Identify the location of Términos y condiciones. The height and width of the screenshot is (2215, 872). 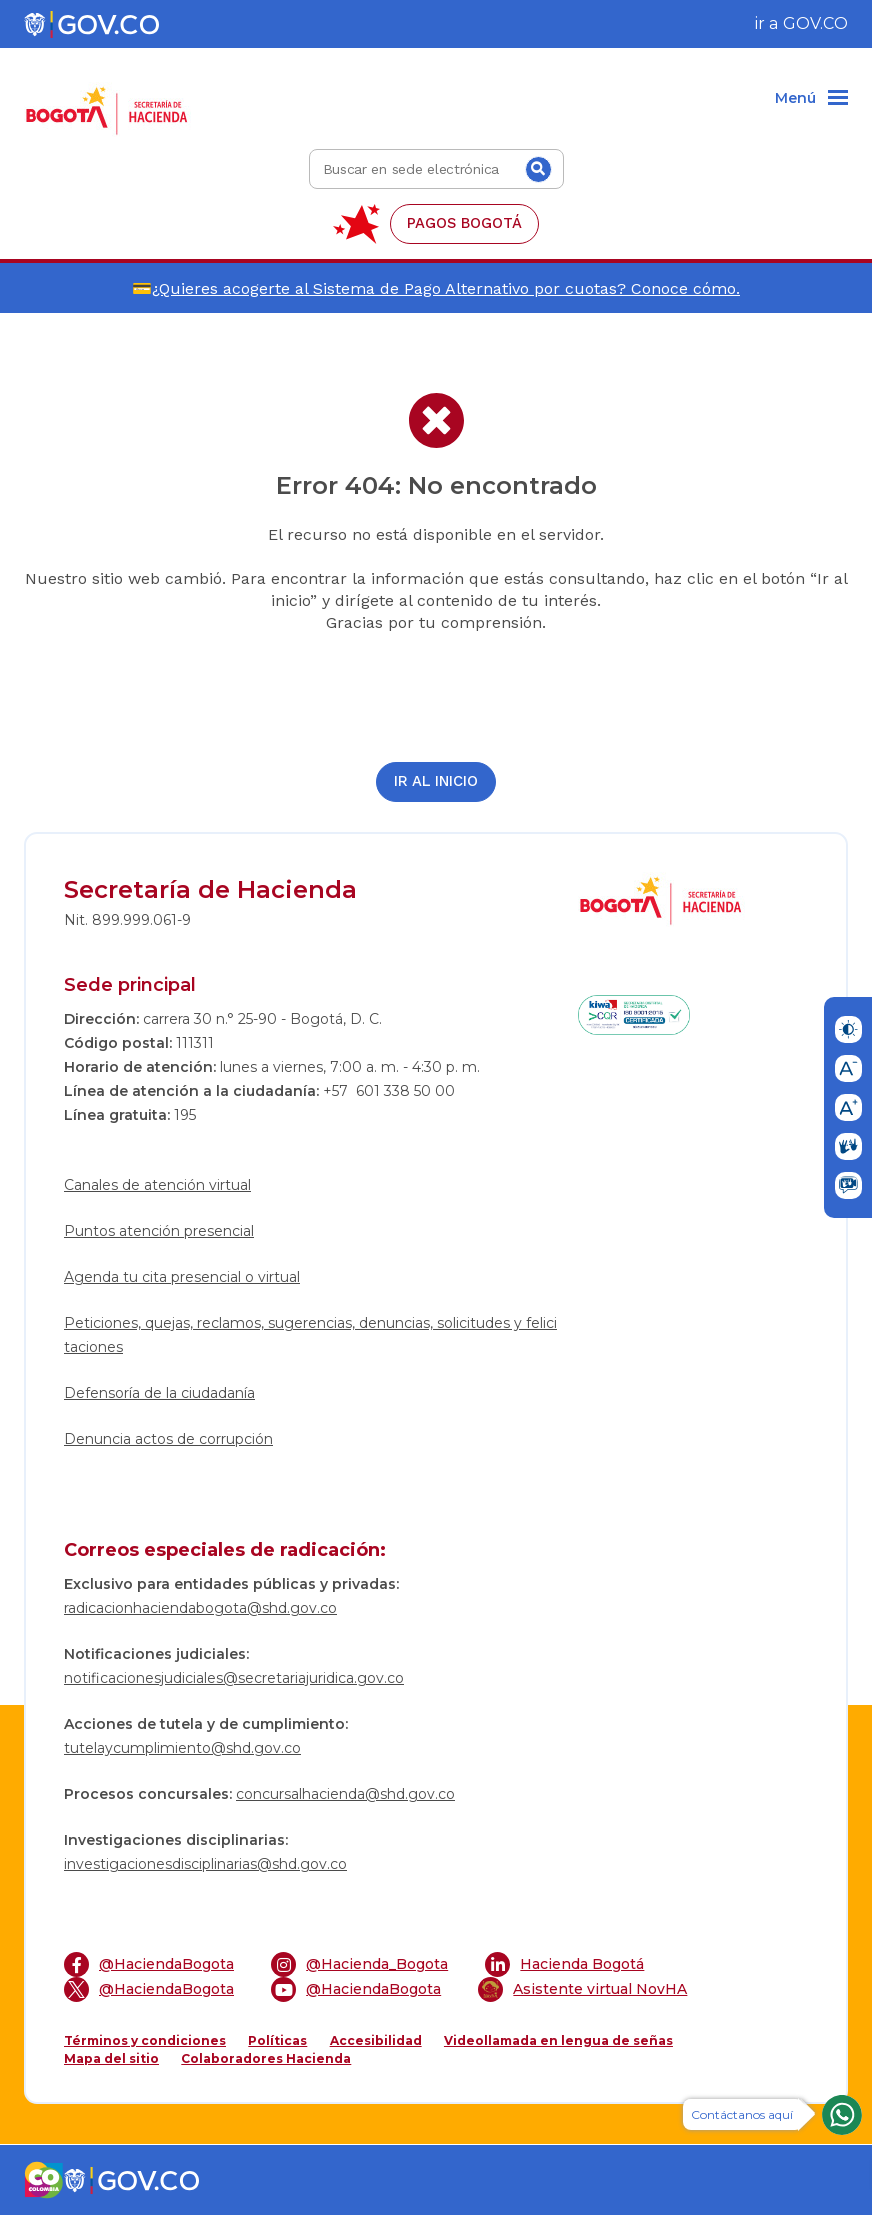
(145, 2040).